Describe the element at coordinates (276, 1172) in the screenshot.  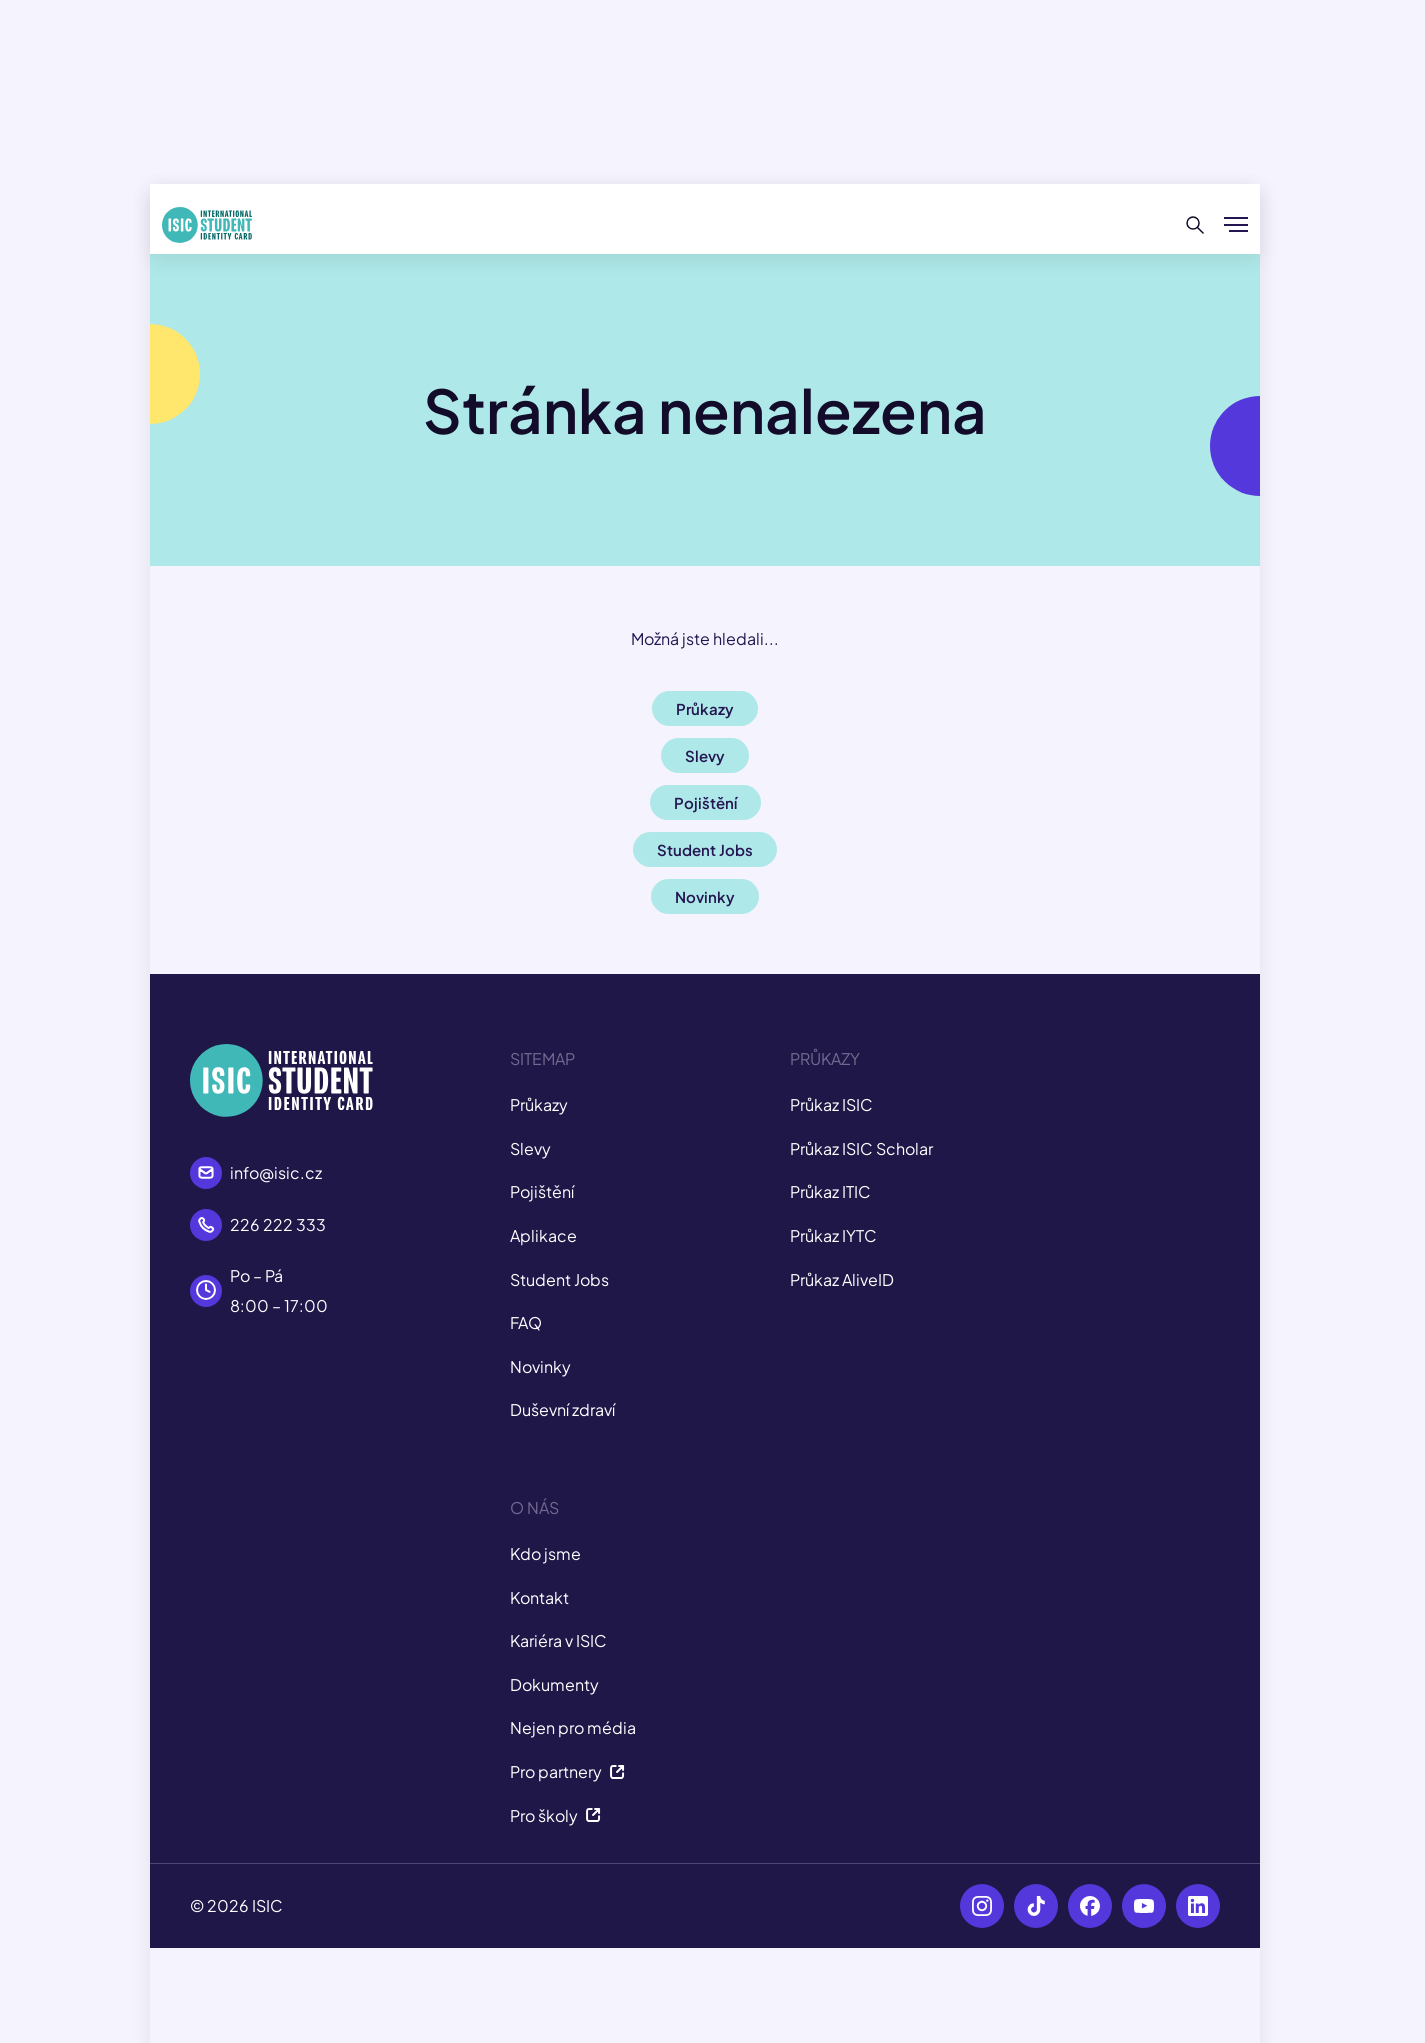
I see `info@isic.cz` at that location.